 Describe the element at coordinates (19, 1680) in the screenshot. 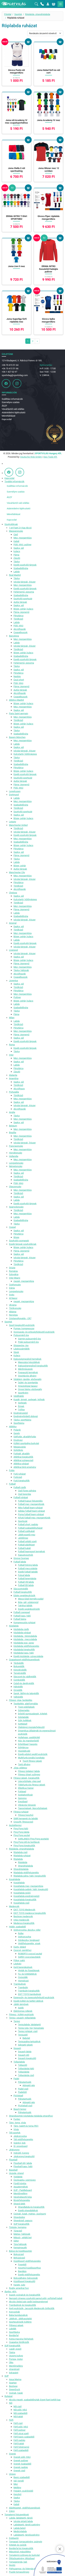

I see `Combvédők` at that location.